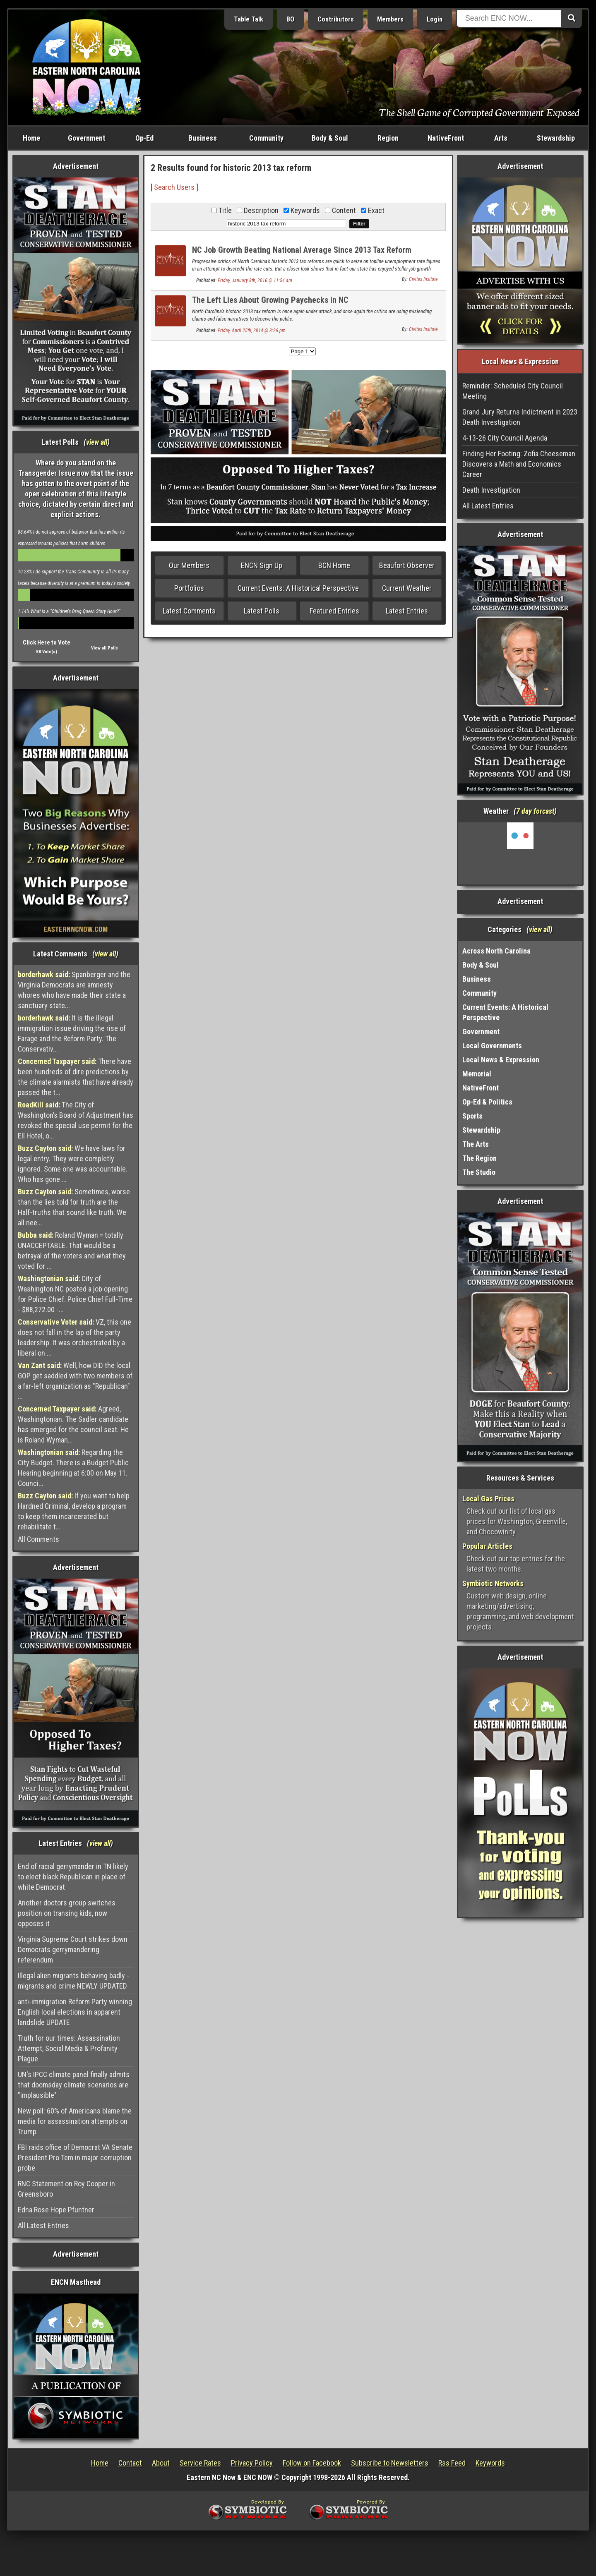 The height and width of the screenshot is (2576, 596). Describe the element at coordinates (500, 138) in the screenshot. I see `Arts` at that location.